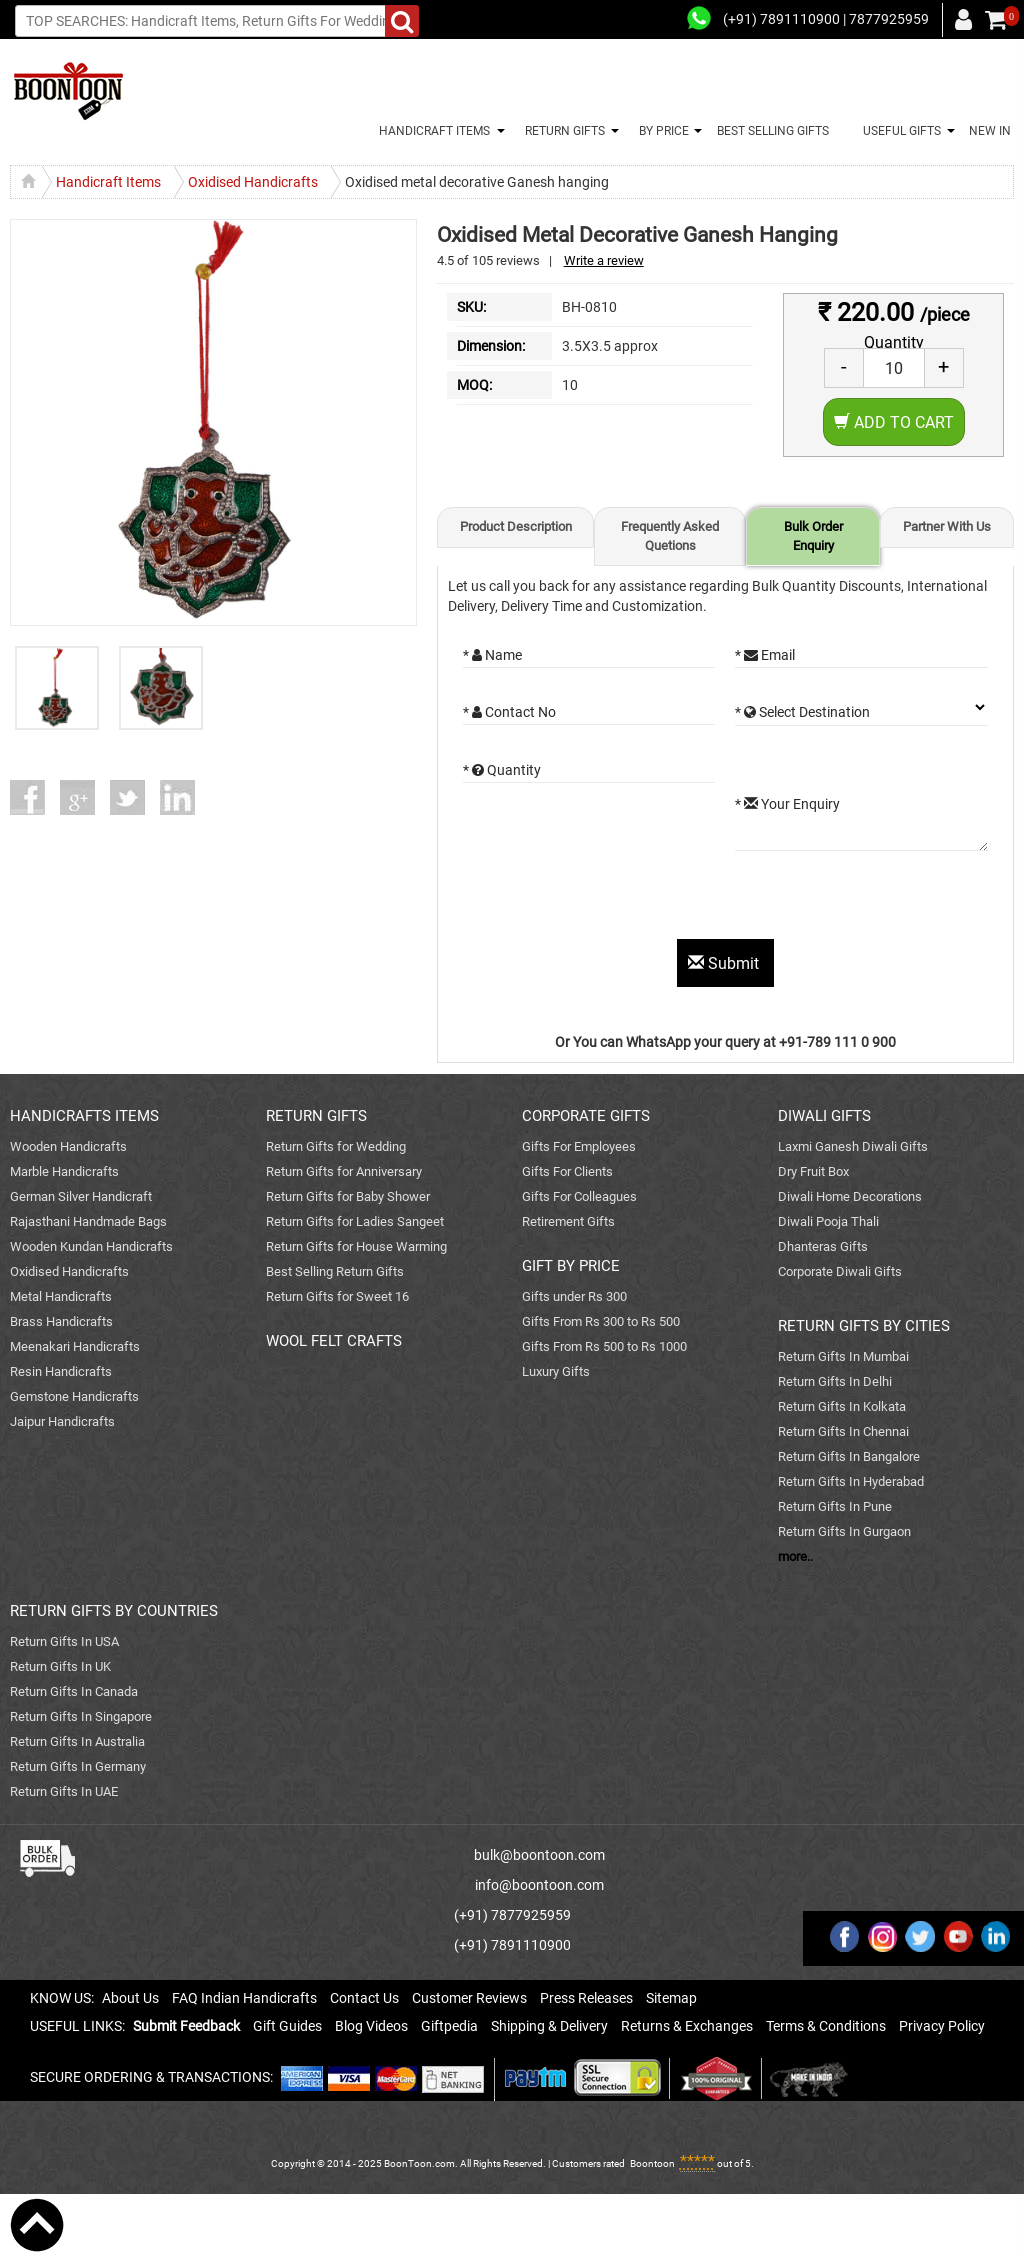 This screenshot has height=2262, width=1024. Describe the element at coordinates (843, 1431) in the screenshot. I see `Return Gifts In Chennai` at that location.